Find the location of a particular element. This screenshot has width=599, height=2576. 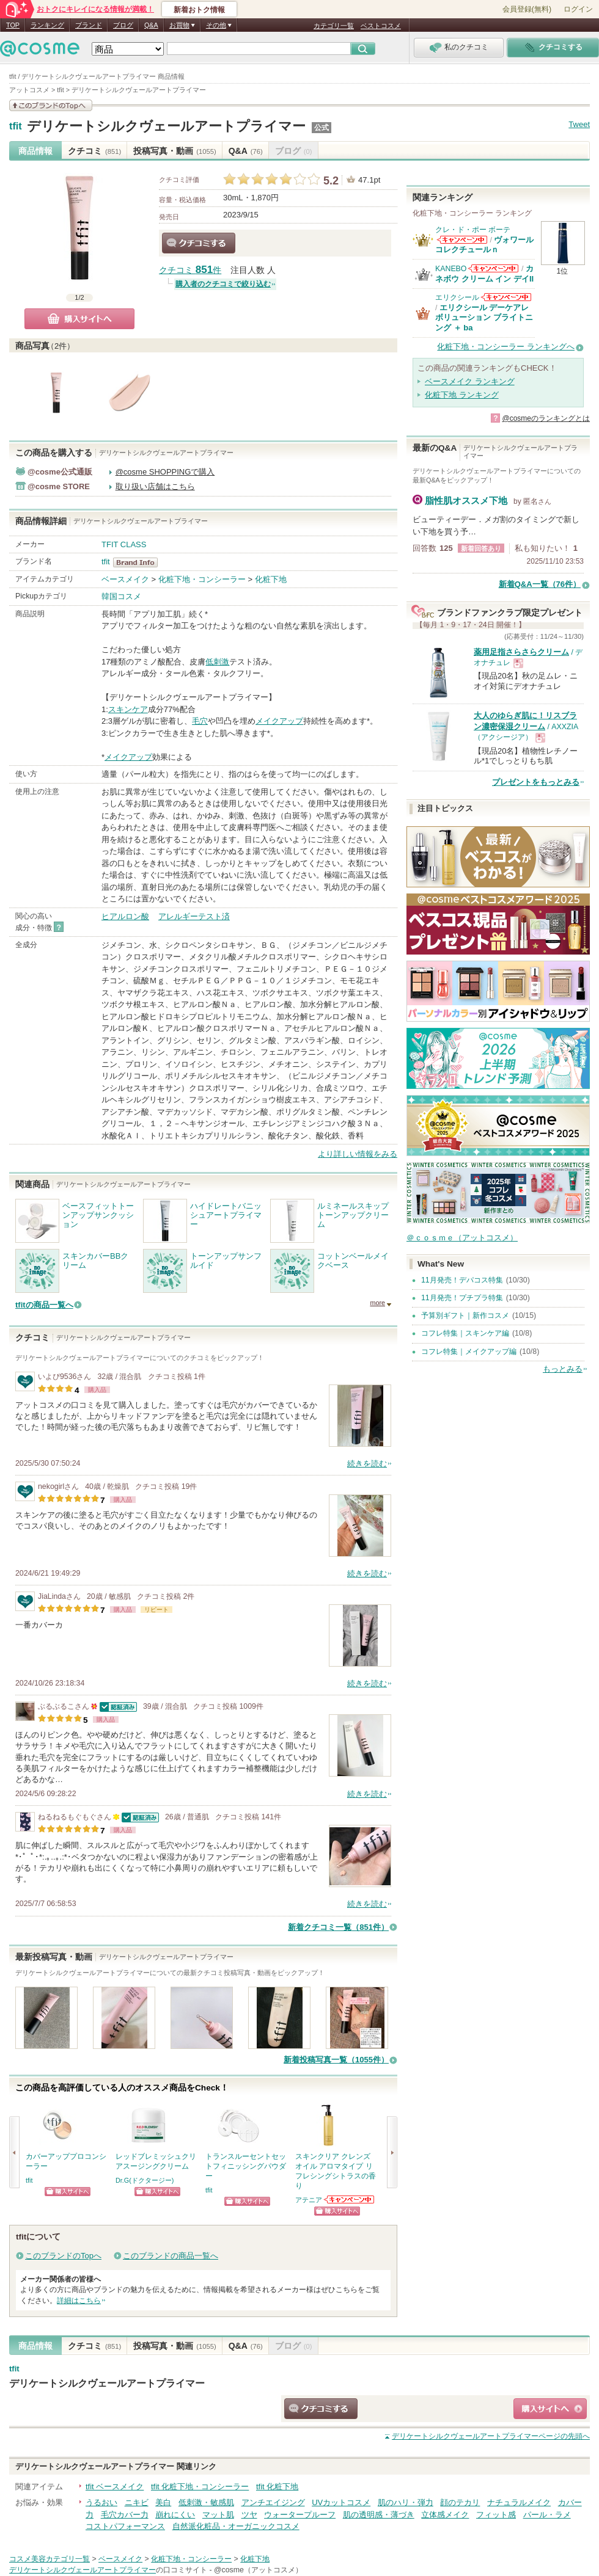

肌の透明感・薄づき is located at coordinates (378, 2514).